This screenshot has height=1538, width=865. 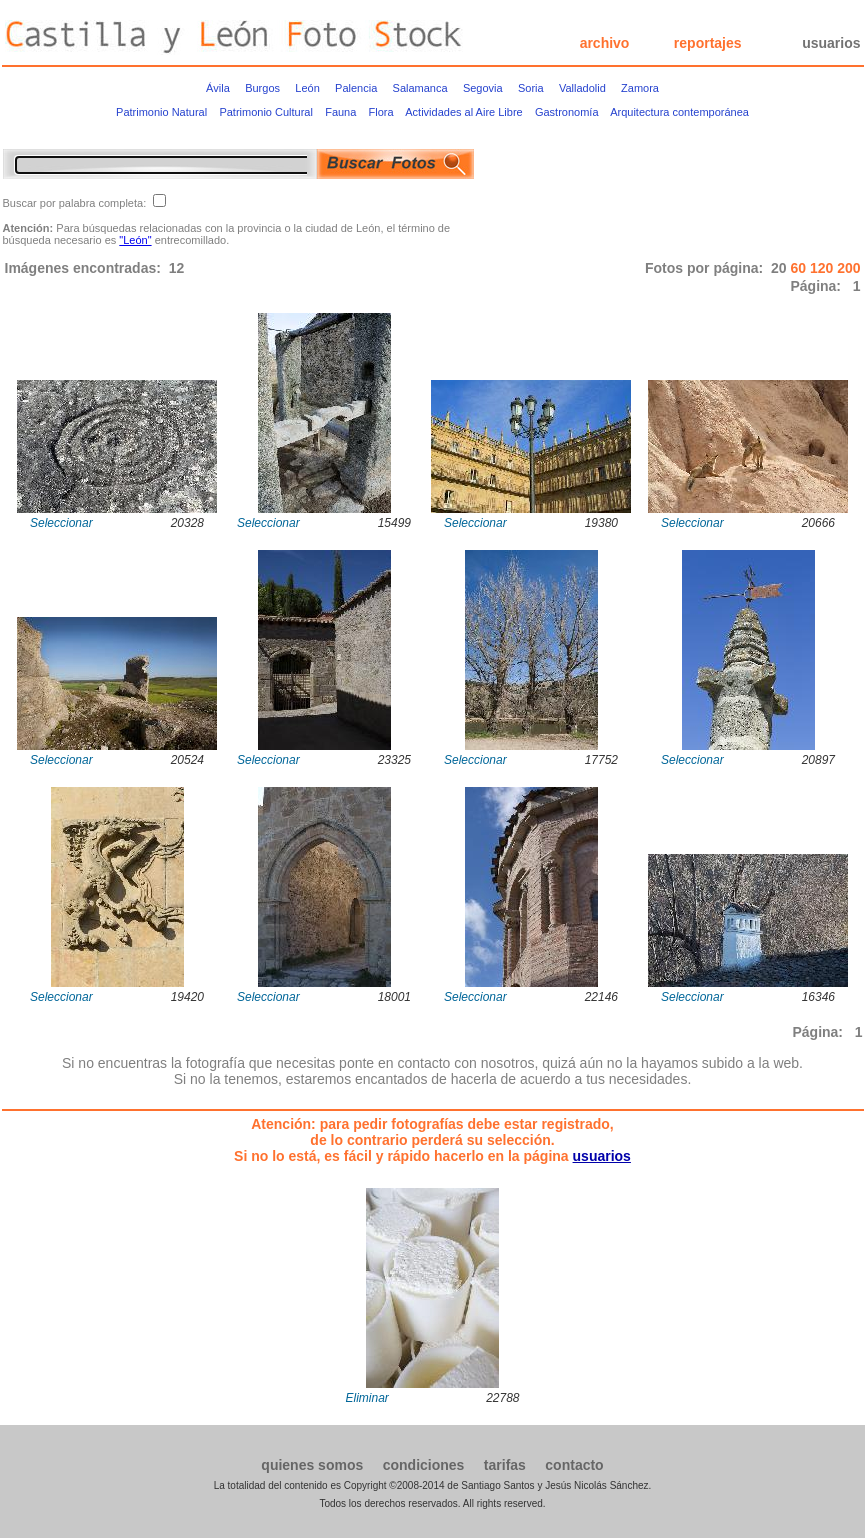 I want to click on Ávila, so click(x=218, y=88).